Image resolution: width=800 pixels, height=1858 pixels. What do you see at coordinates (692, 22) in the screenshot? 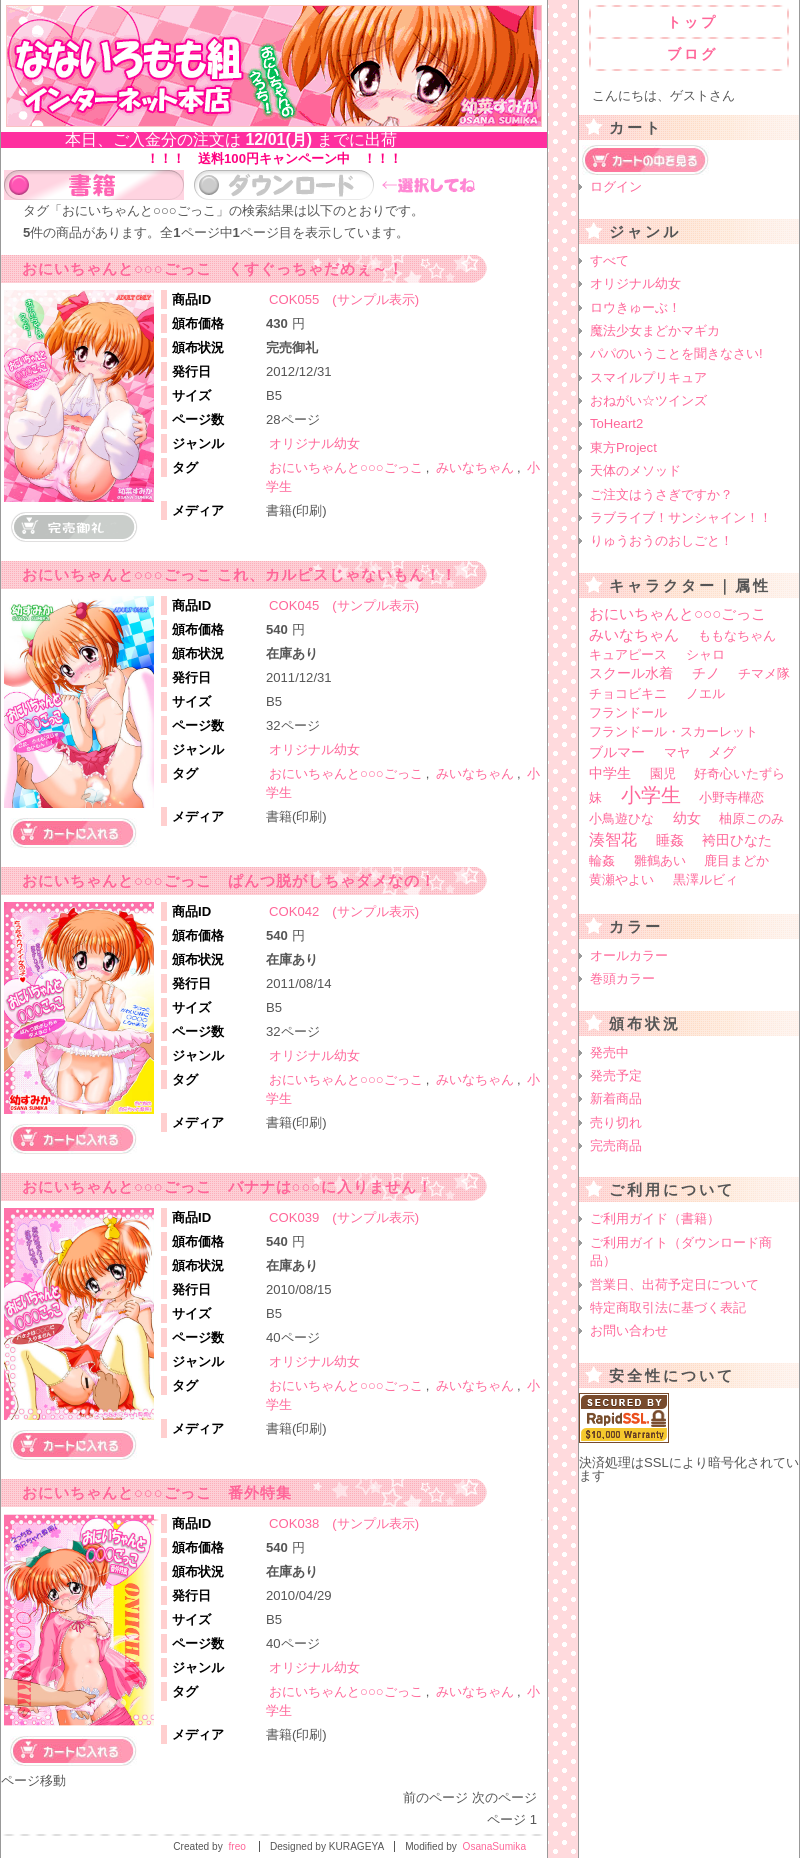
I see `トップ` at bounding box center [692, 22].